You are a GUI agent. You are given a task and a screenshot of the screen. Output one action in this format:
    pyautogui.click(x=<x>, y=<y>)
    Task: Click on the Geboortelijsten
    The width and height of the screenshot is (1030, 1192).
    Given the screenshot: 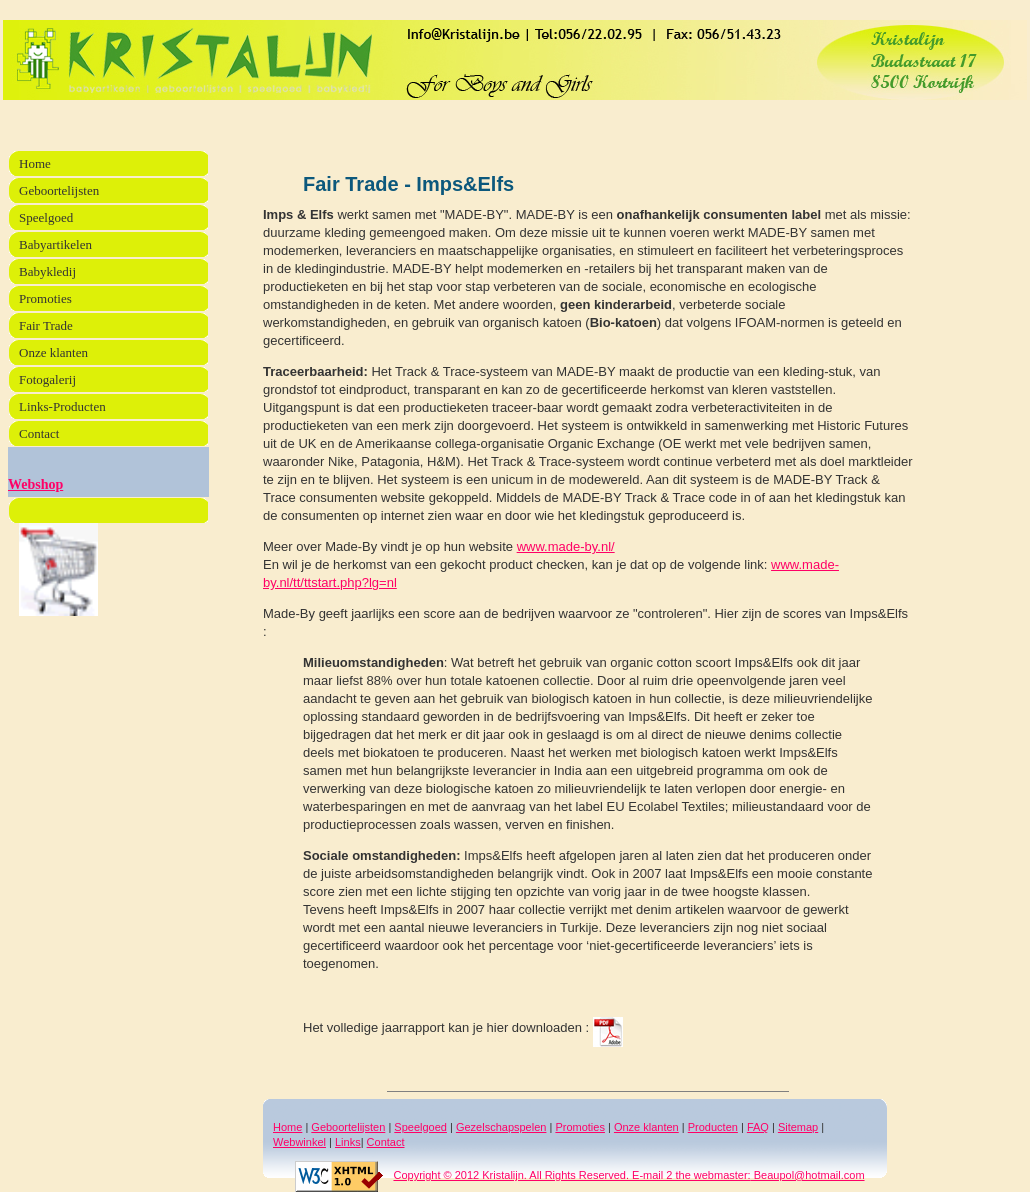 What is the action you would take?
    pyautogui.click(x=348, y=1127)
    